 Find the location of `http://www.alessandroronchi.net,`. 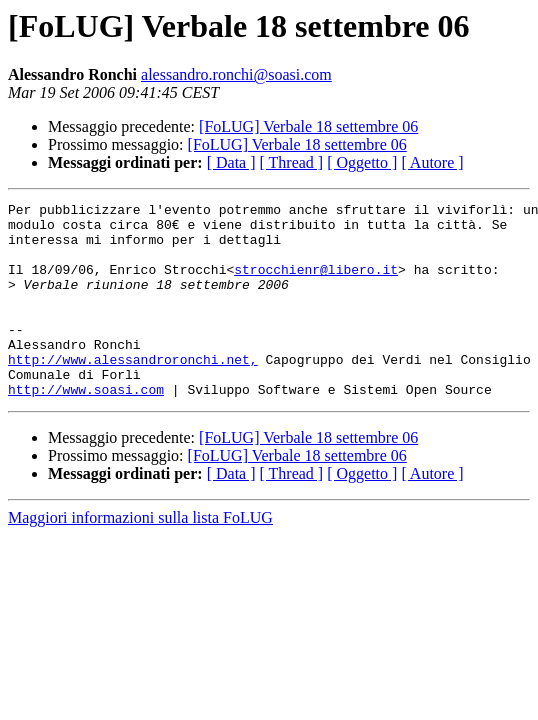

http://www.alessandroronchi.net, is located at coordinates (133, 392).